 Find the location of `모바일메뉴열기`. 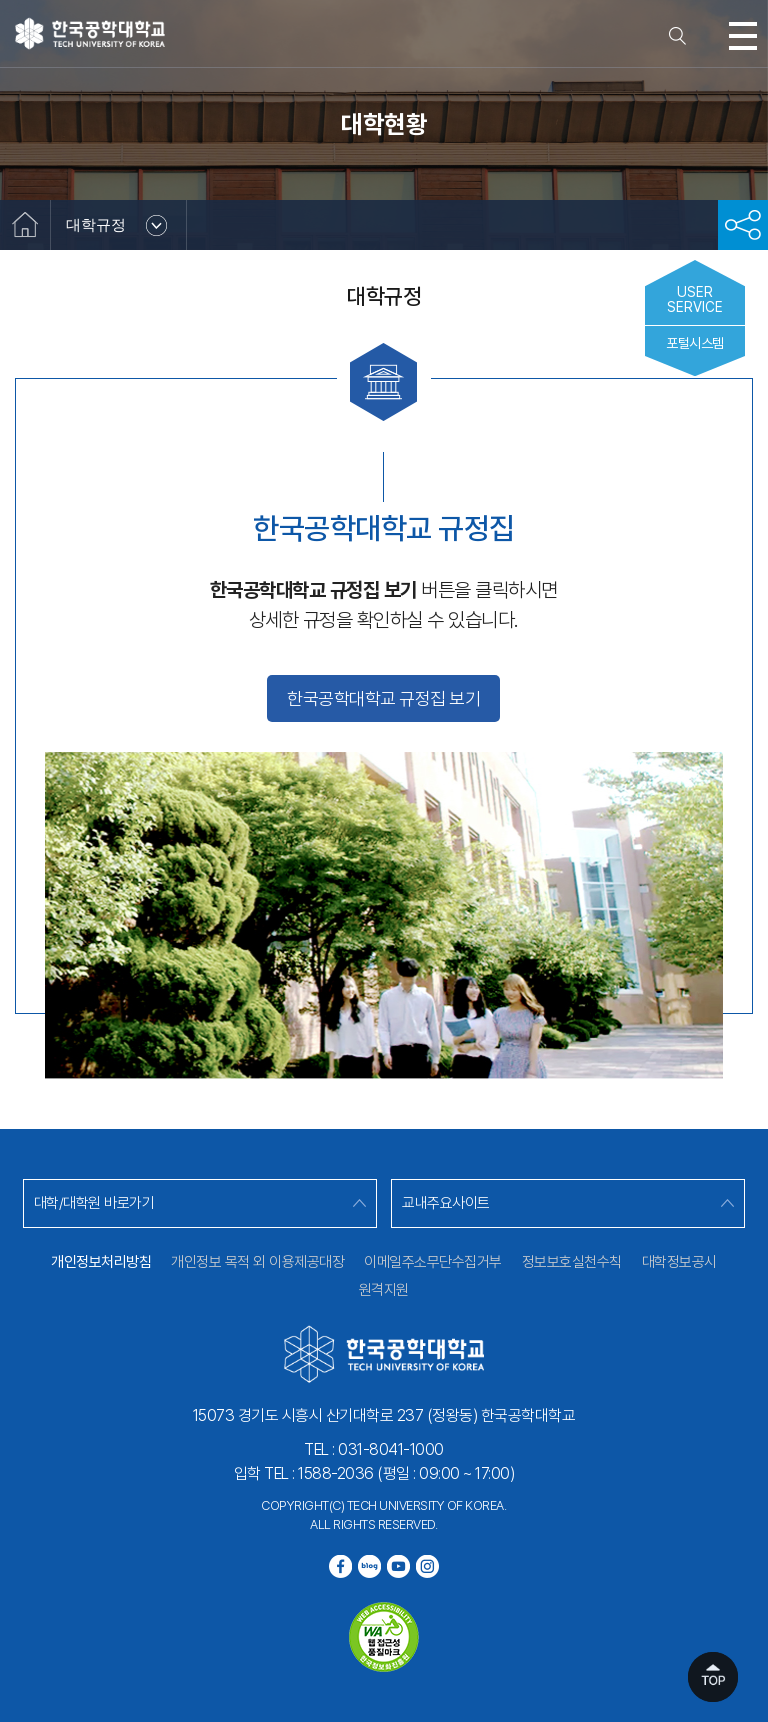

모바일메뉴열기 is located at coordinates (743, 36).